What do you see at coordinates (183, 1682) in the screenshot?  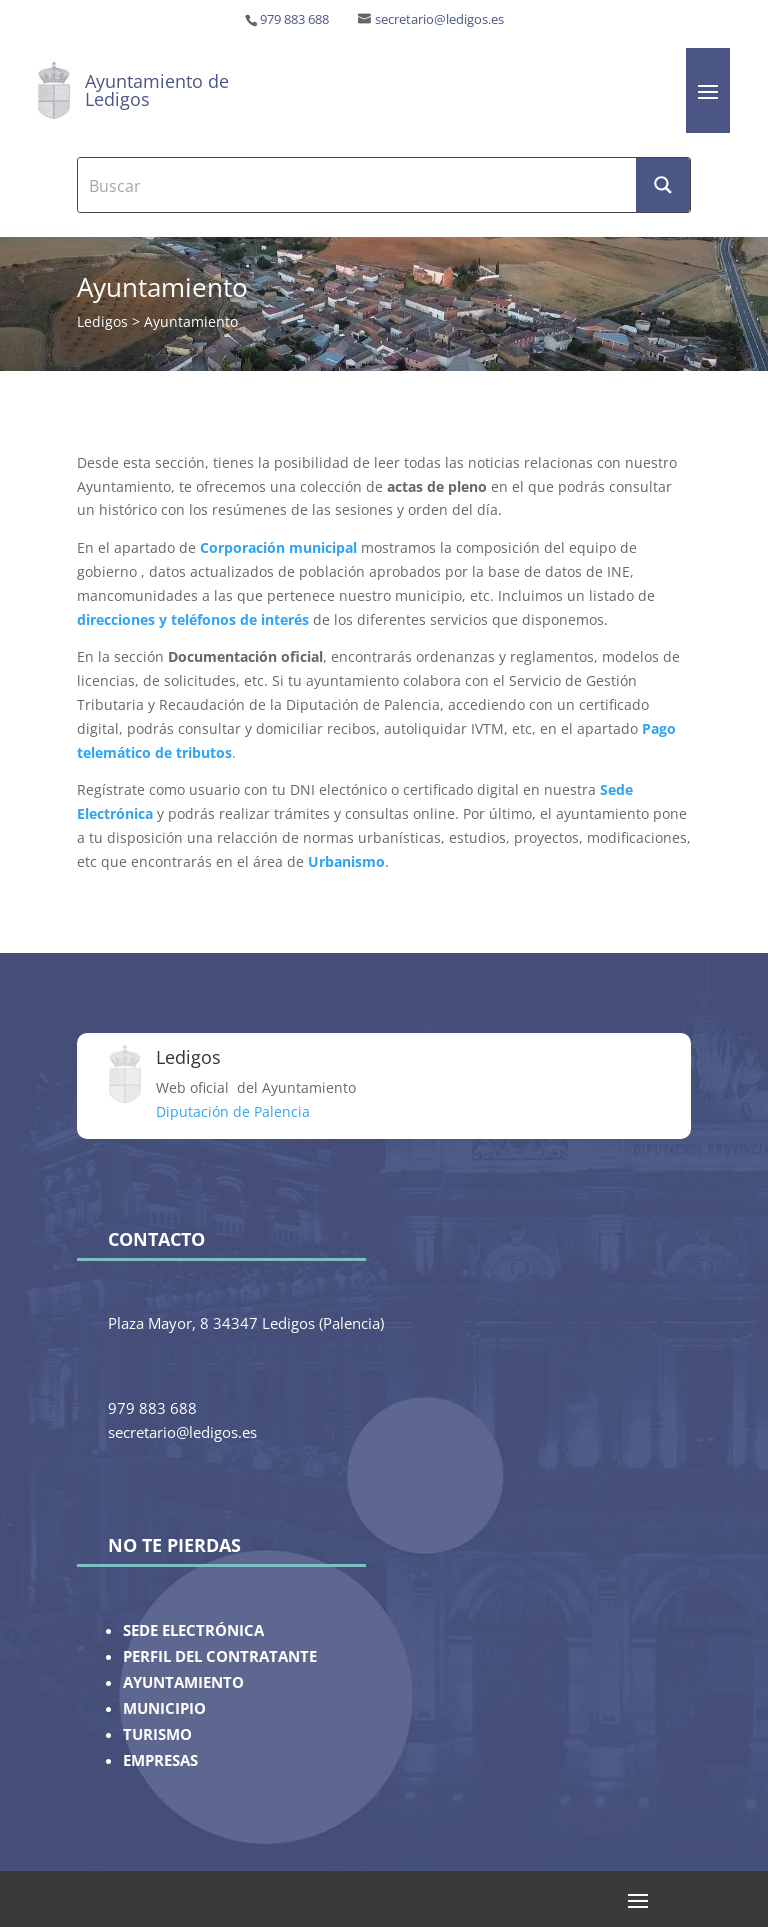 I see `AYUNTAMIENTO` at bounding box center [183, 1682].